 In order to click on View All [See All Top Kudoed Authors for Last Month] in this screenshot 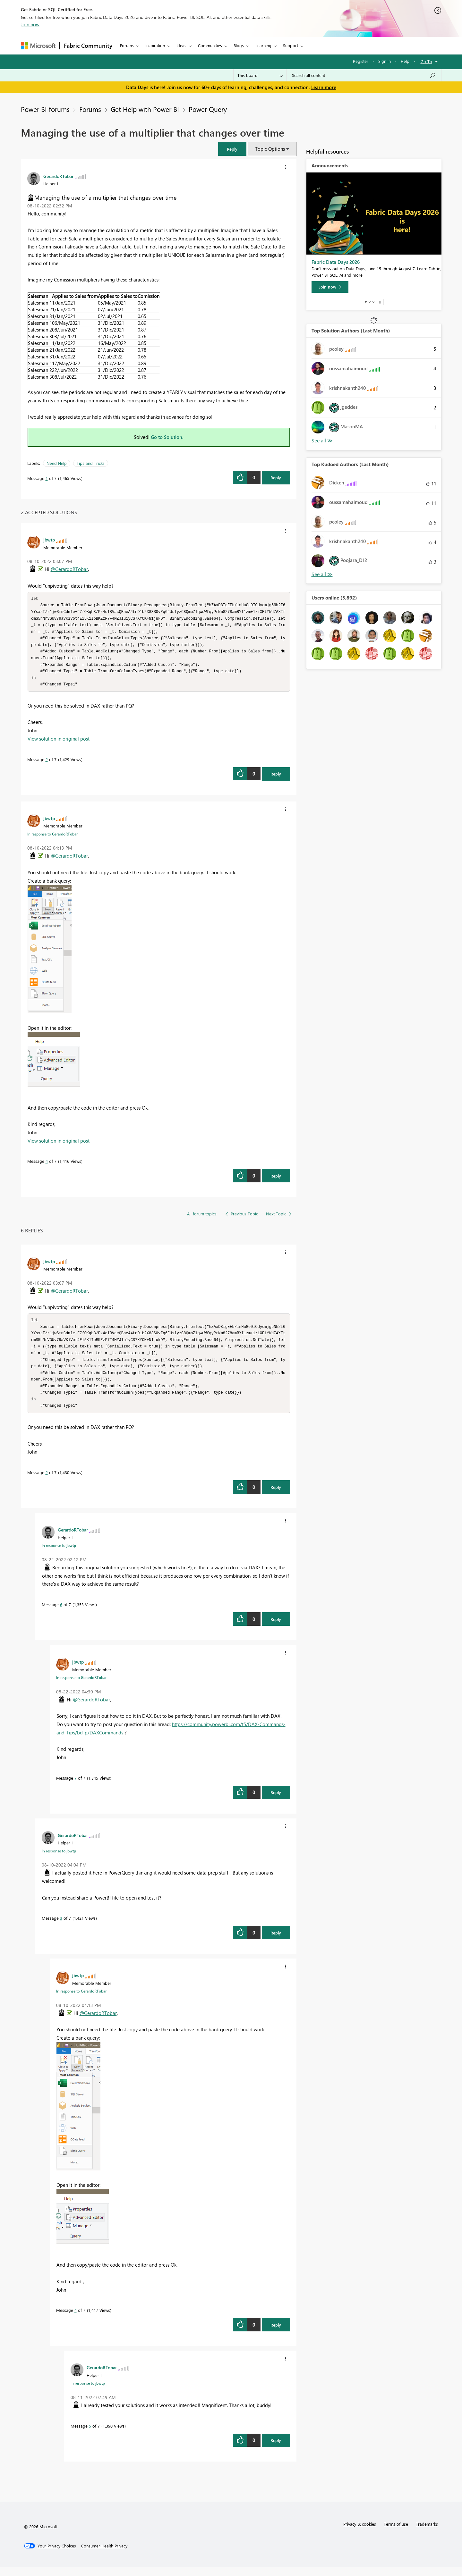, I will do `click(322, 574)`.